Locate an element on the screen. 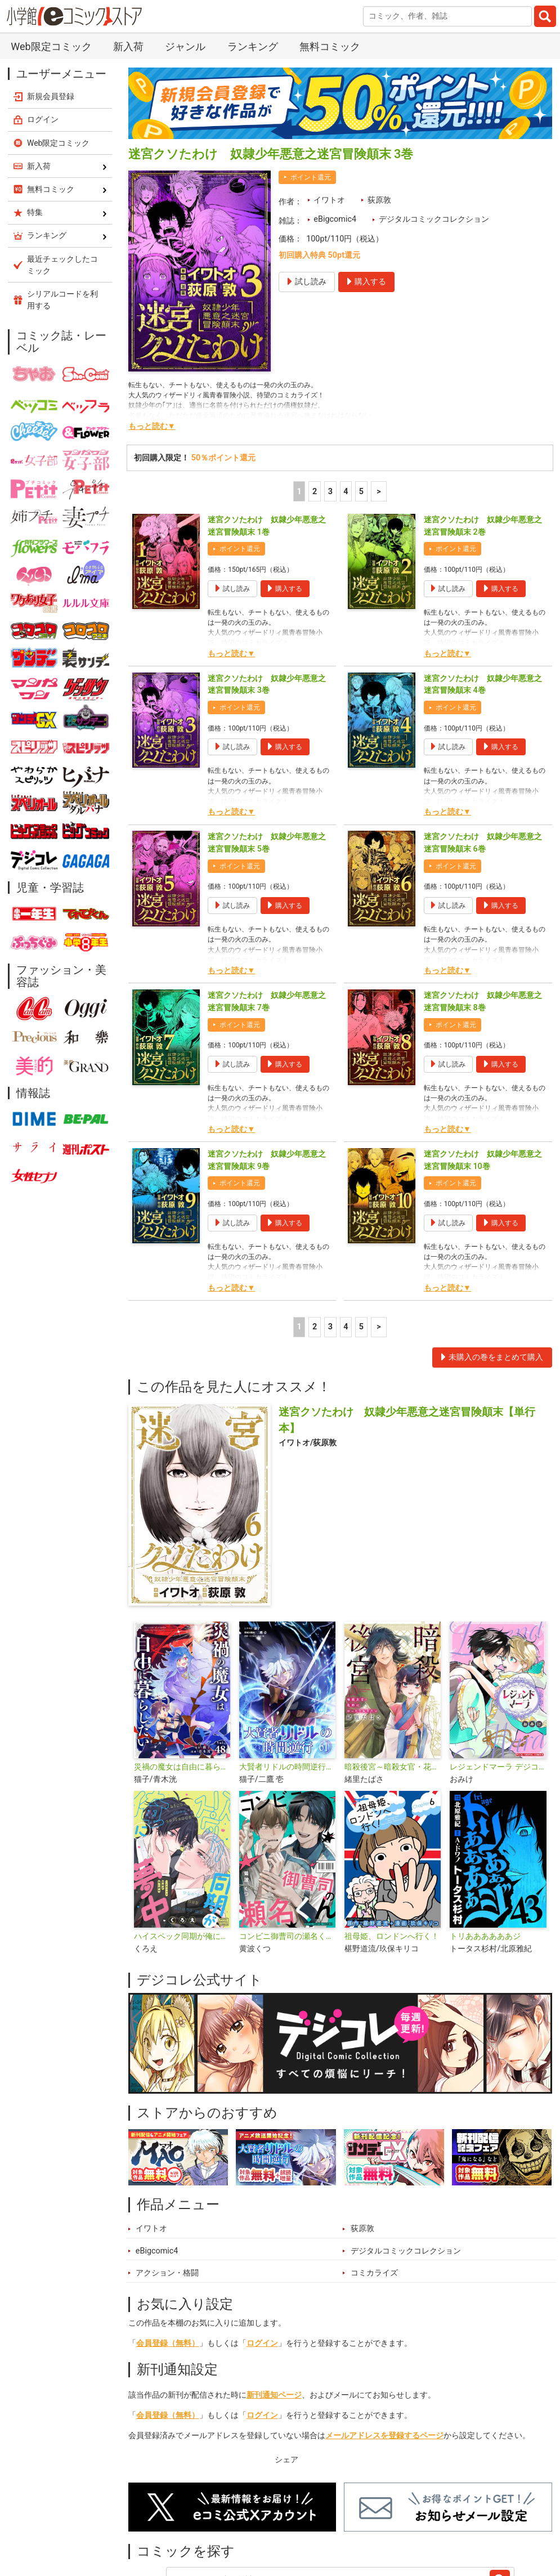  2 [2ページ] is located at coordinates (314, 491).